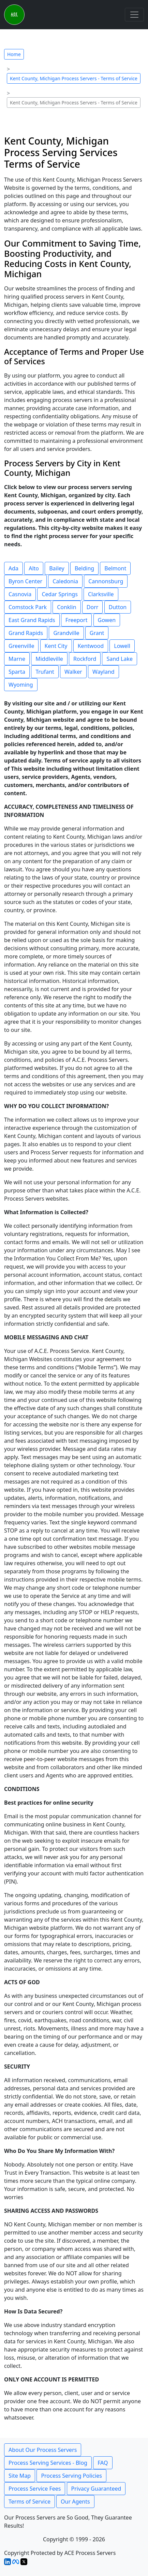 This screenshot has height=2576, width=148. I want to click on Cedar Springs, so click(59, 594).